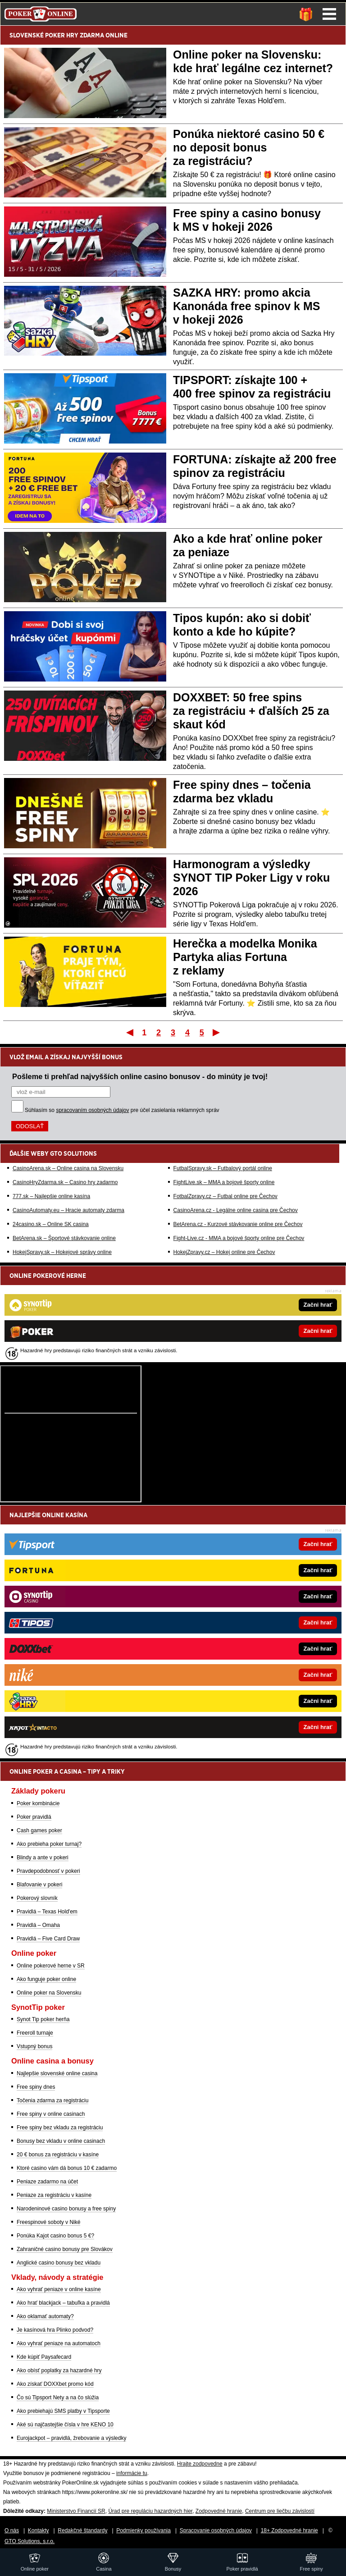 Image resolution: width=346 pixels, height=2576 pixels. I want to click on Bonusy bez vkladu v online casinach, so click(61, 2141).